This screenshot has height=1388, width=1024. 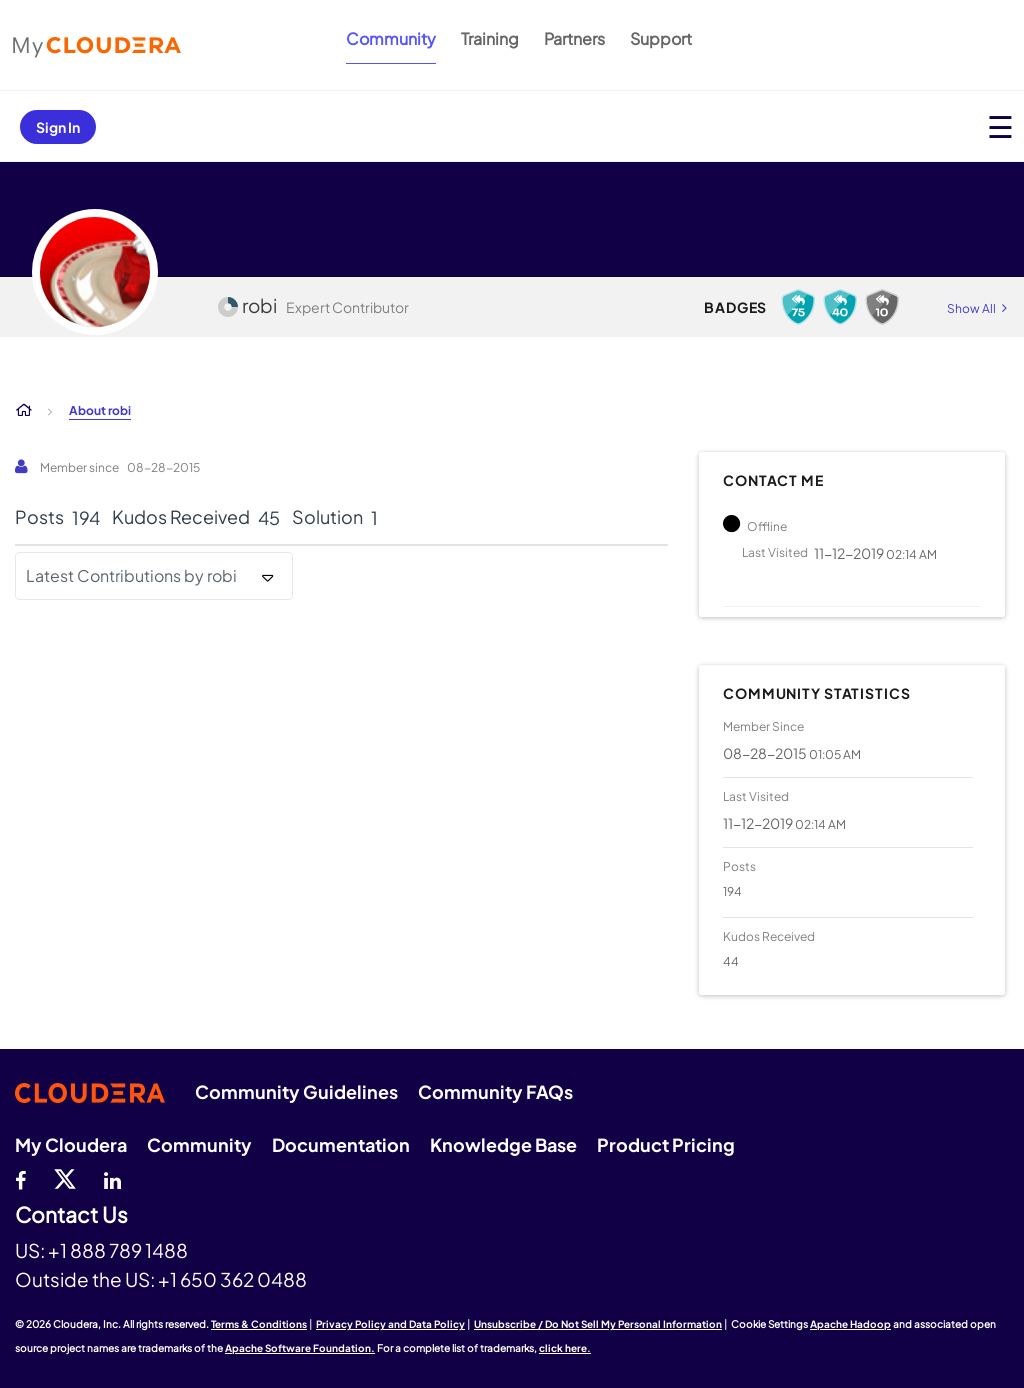 I want to click on [Facebook], so click(x=20, y=1178).